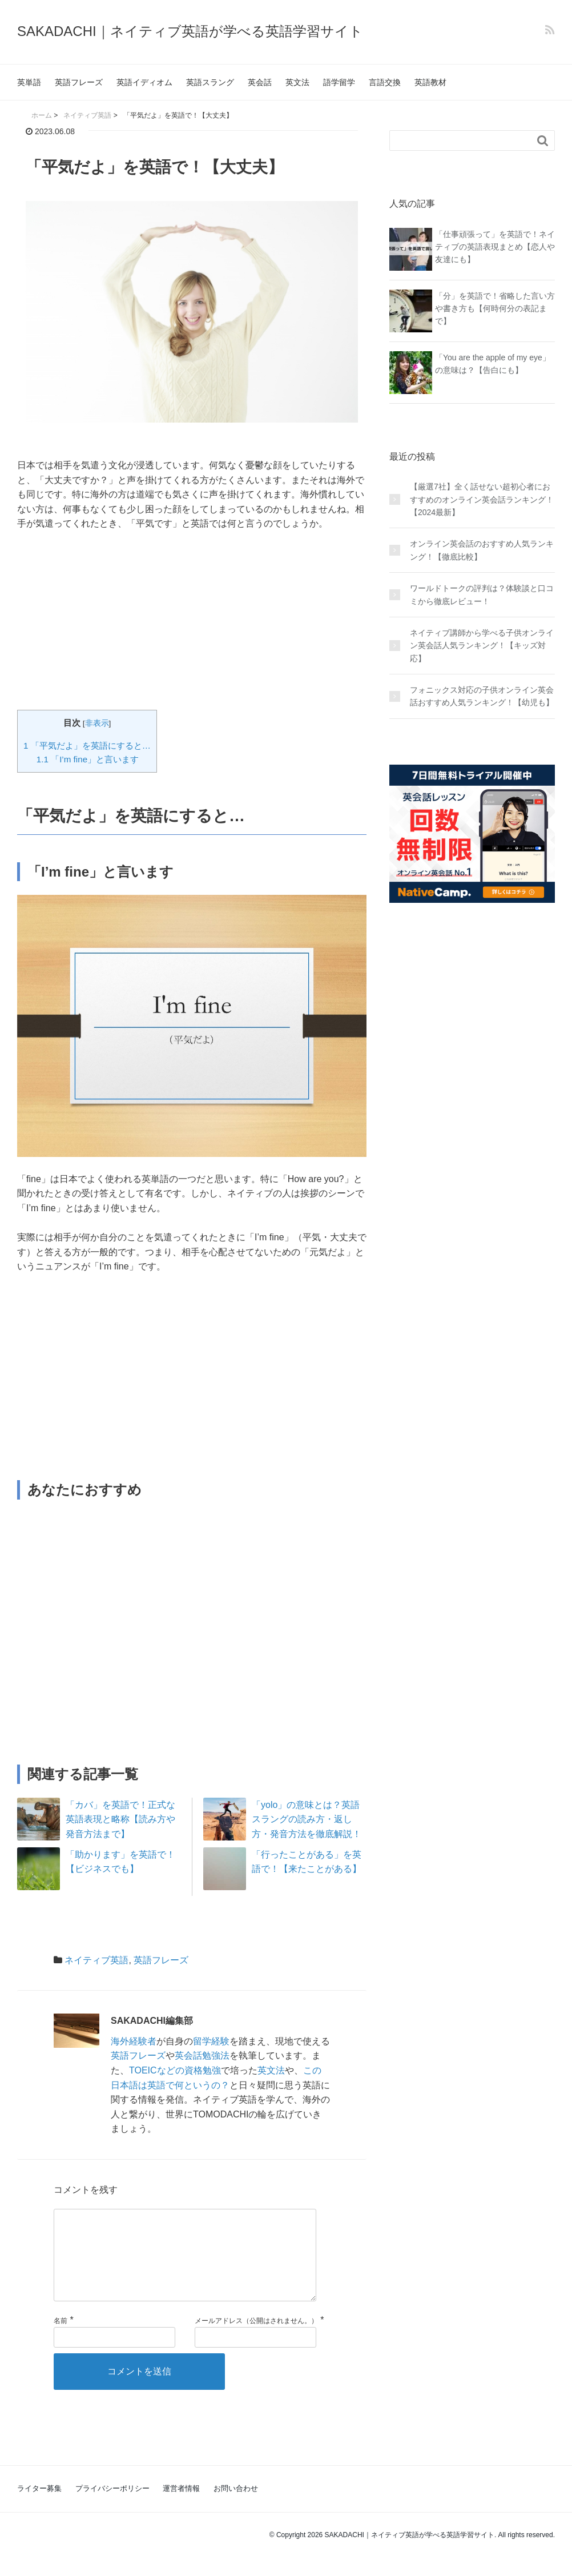  Describe the element at coordinates (191, 626) in the screenshot. I see `[Advertisement]` at that location.